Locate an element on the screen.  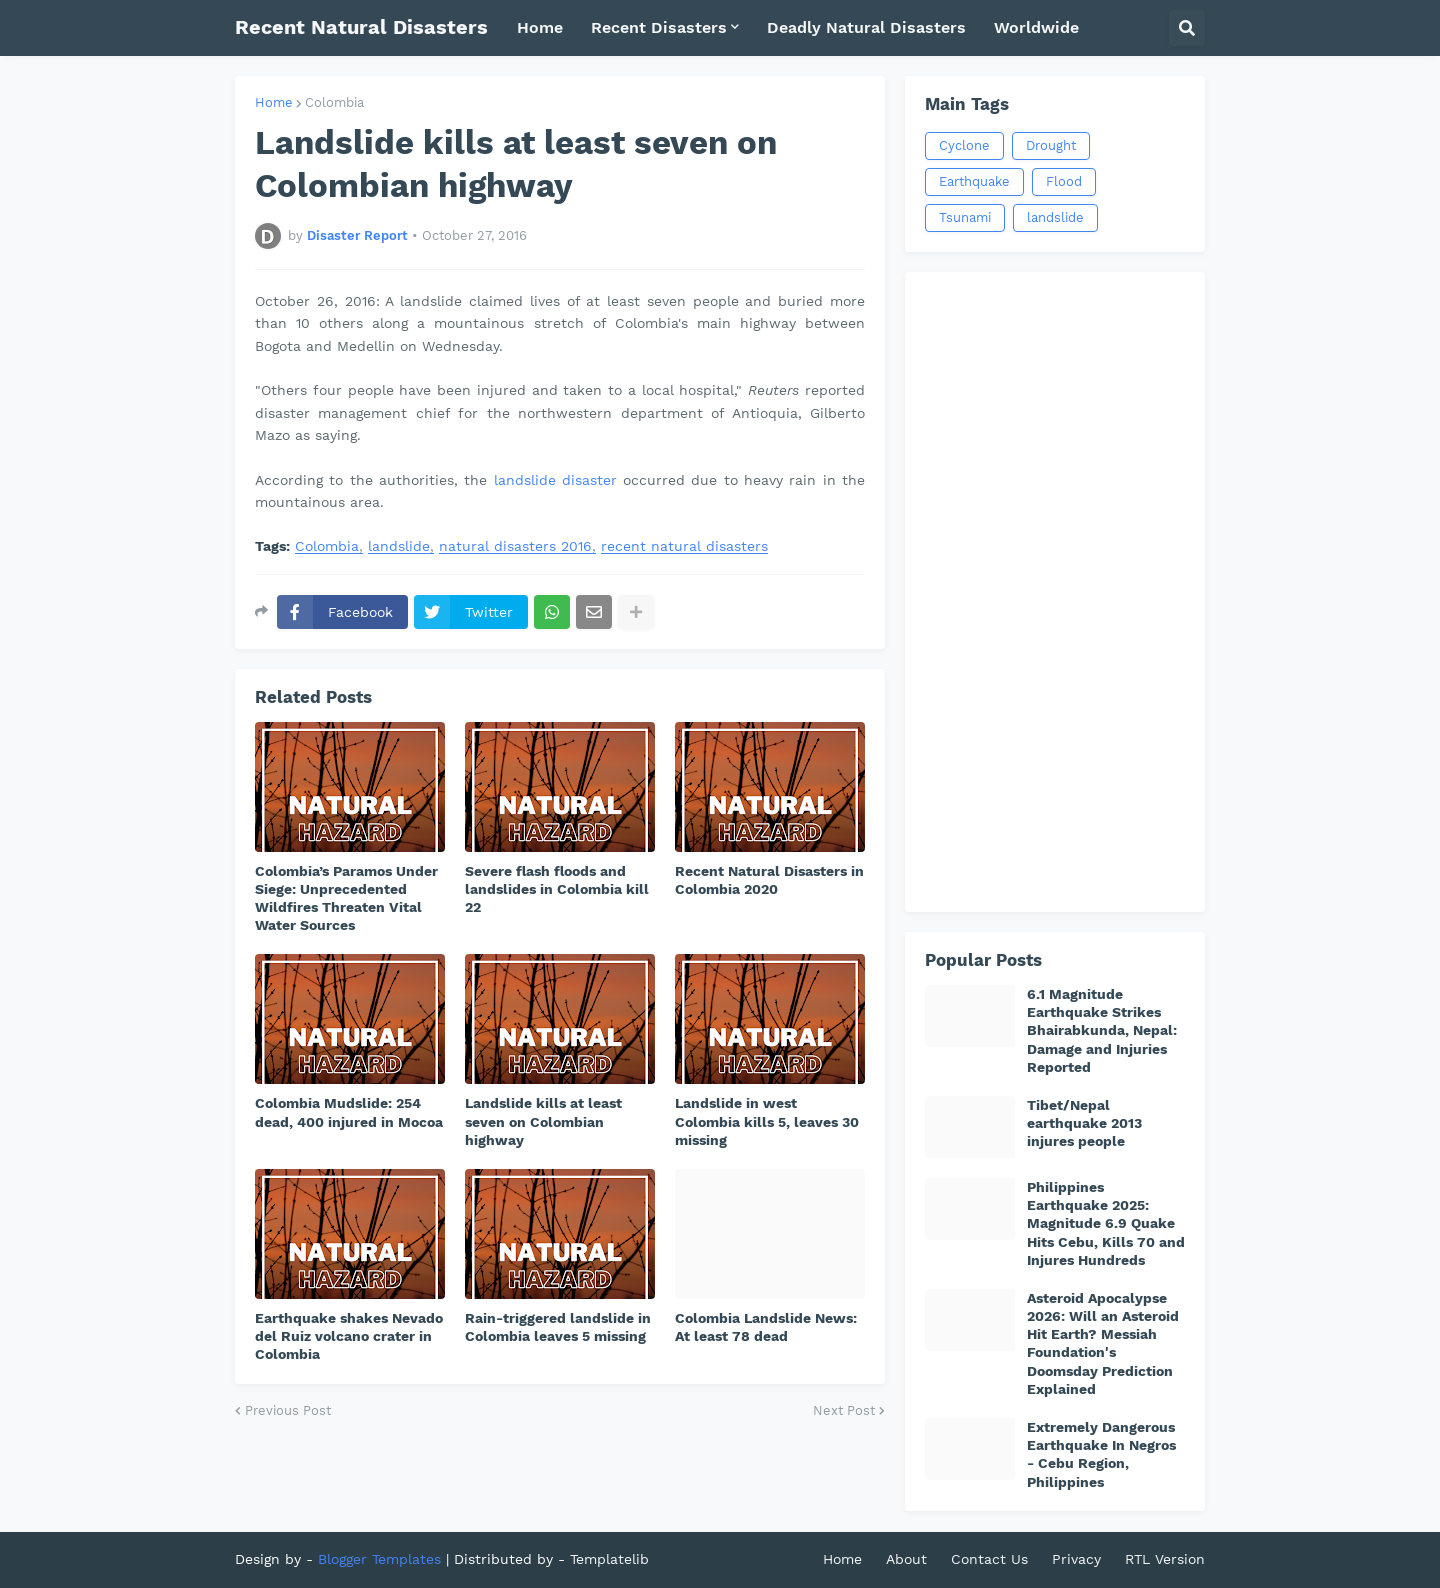
6.1 Magnitude Earthquake Strikes Bhairabkunda, Nepal: Damage and Injuries Reported is located at coordinates (1102, 1030).